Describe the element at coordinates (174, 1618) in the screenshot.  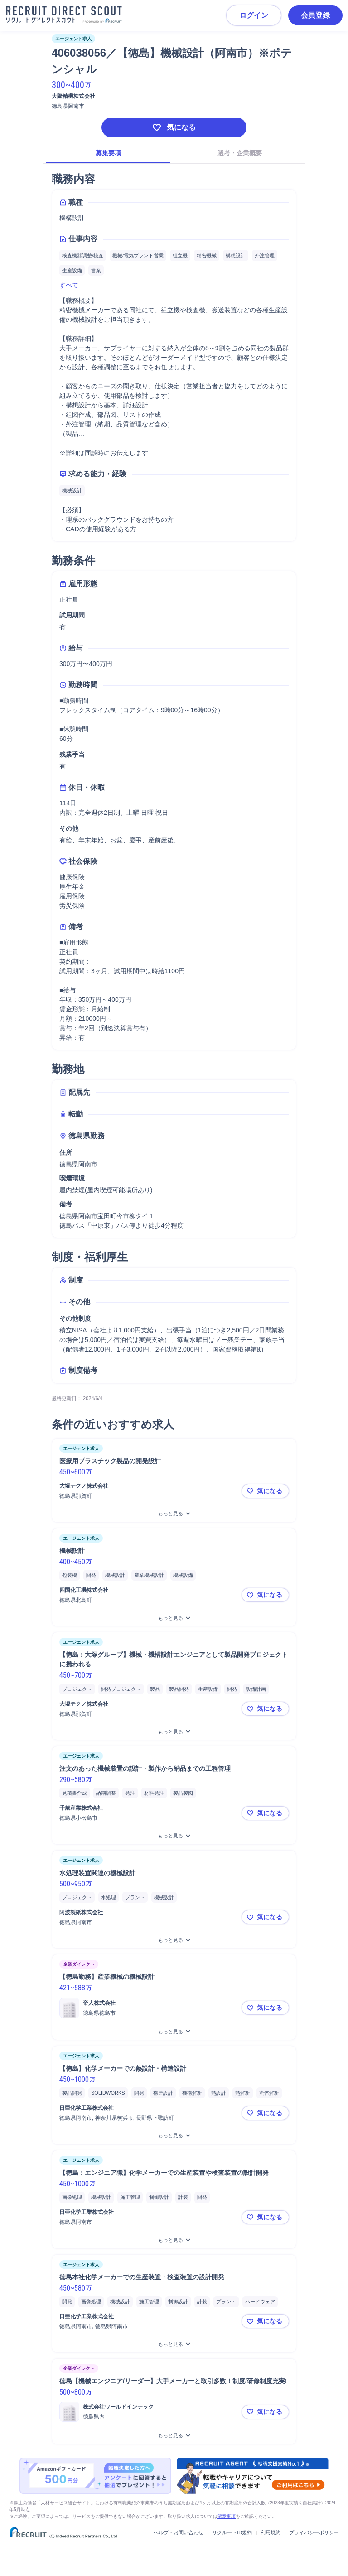
I see `[機械設計をもっと見る]` at that location.